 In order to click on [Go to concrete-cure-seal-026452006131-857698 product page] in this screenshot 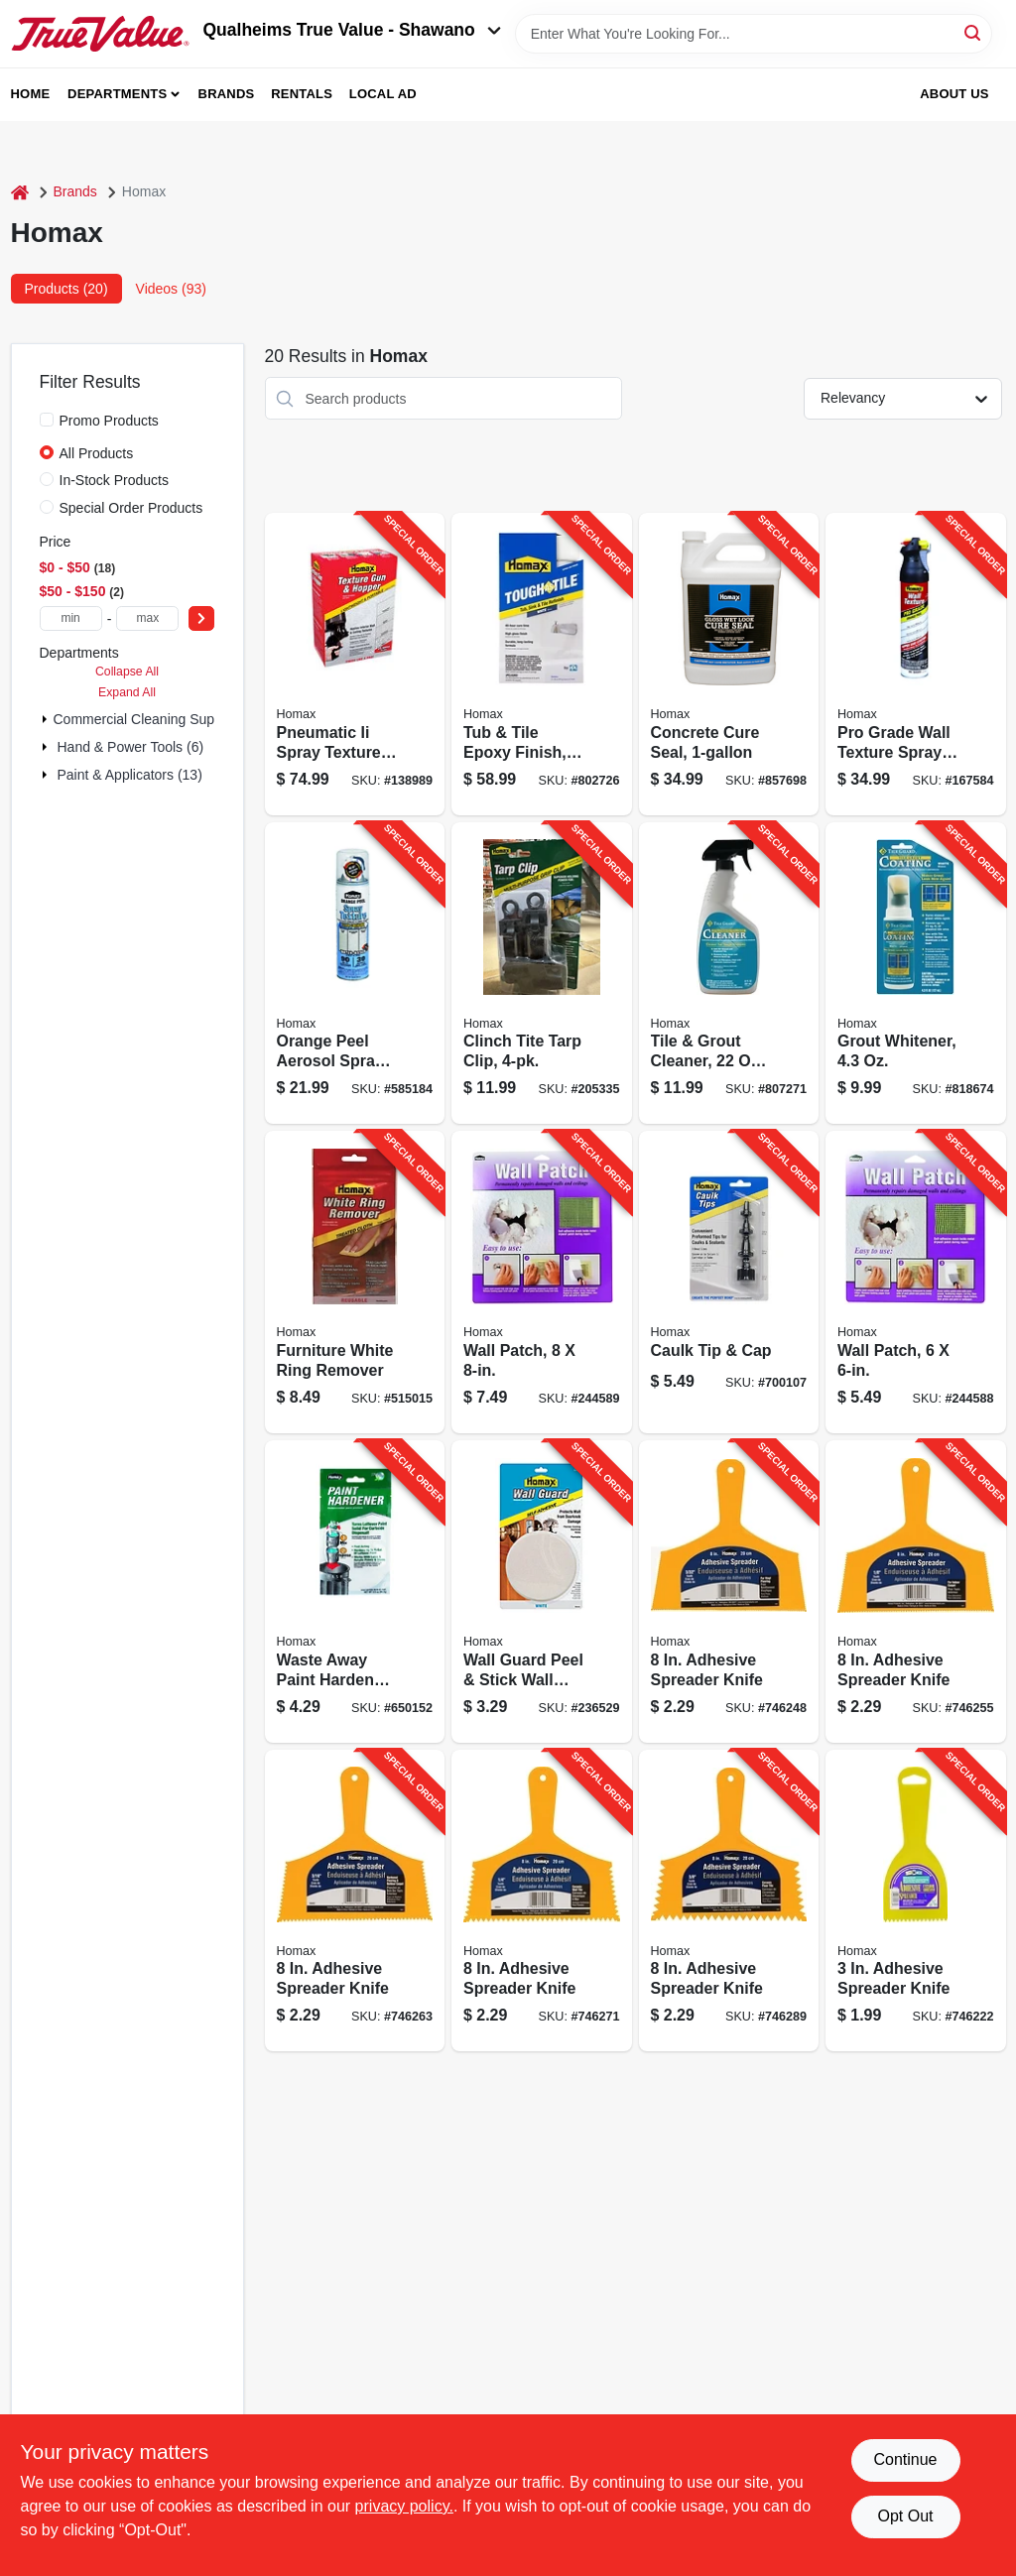, I will do `click(729, 664)`.